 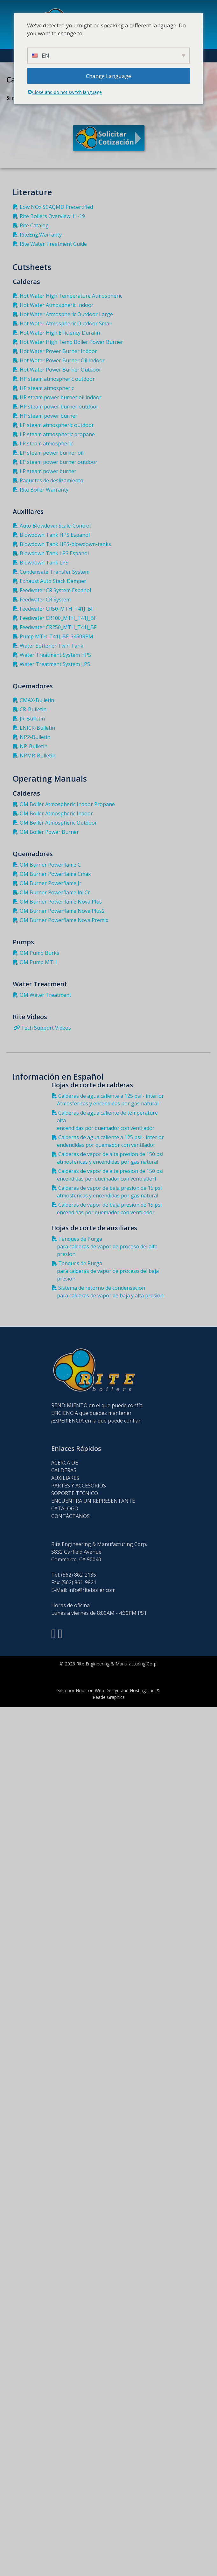 What do you see at coordinates (48, 864) in the screenshot?
I see `OM Burner Powerflame C` at bounding box center [48, 864].